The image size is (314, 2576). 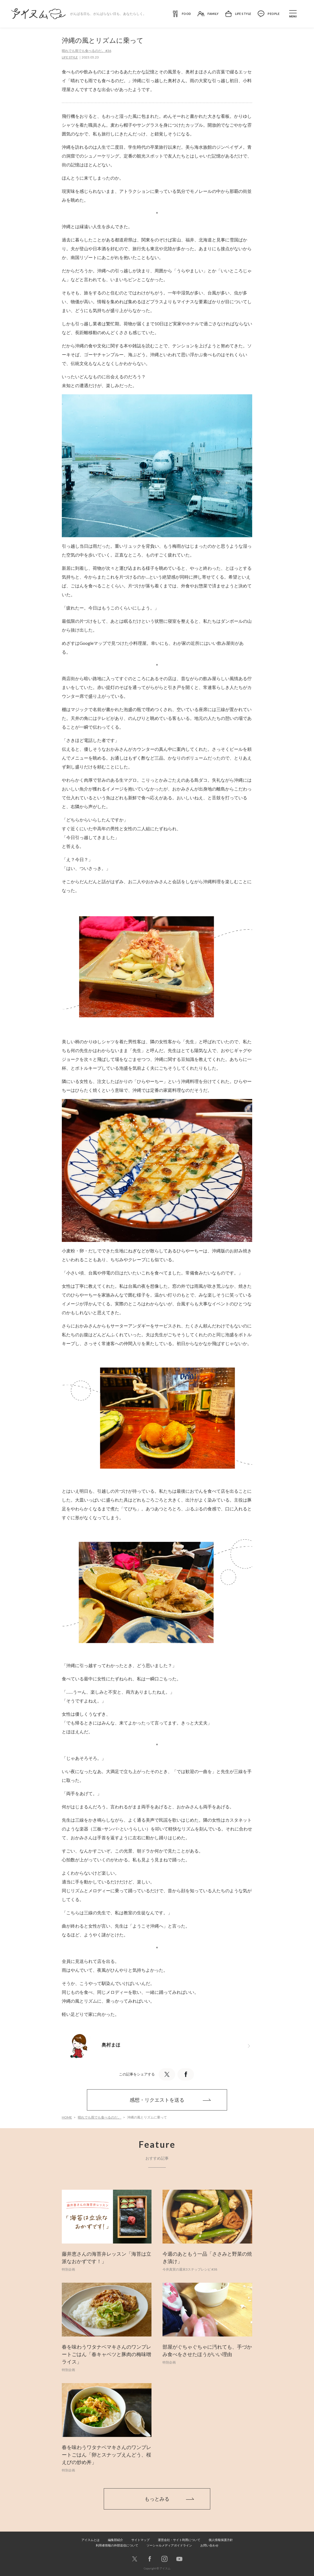 What do you see at coordinates (90, 2540) in the screenshot?
I see `アイスムとは` at bounding box center [90, 2540].